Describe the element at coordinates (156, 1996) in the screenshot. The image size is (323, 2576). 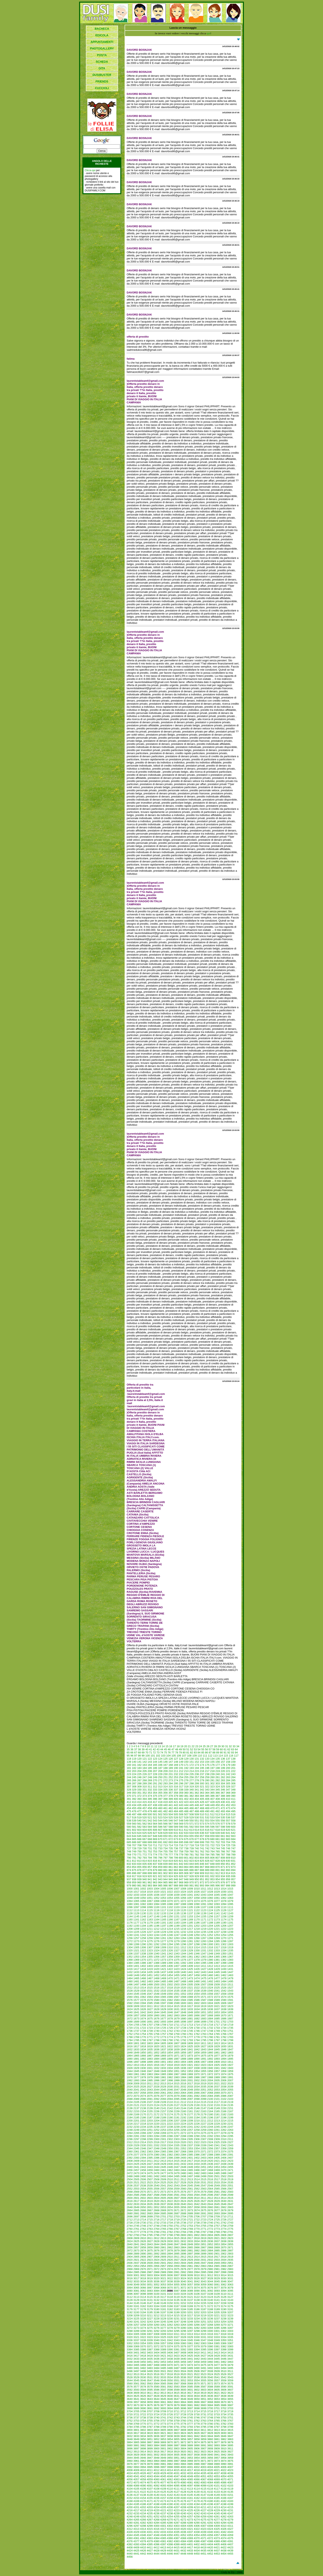
I see `1564` at that location.